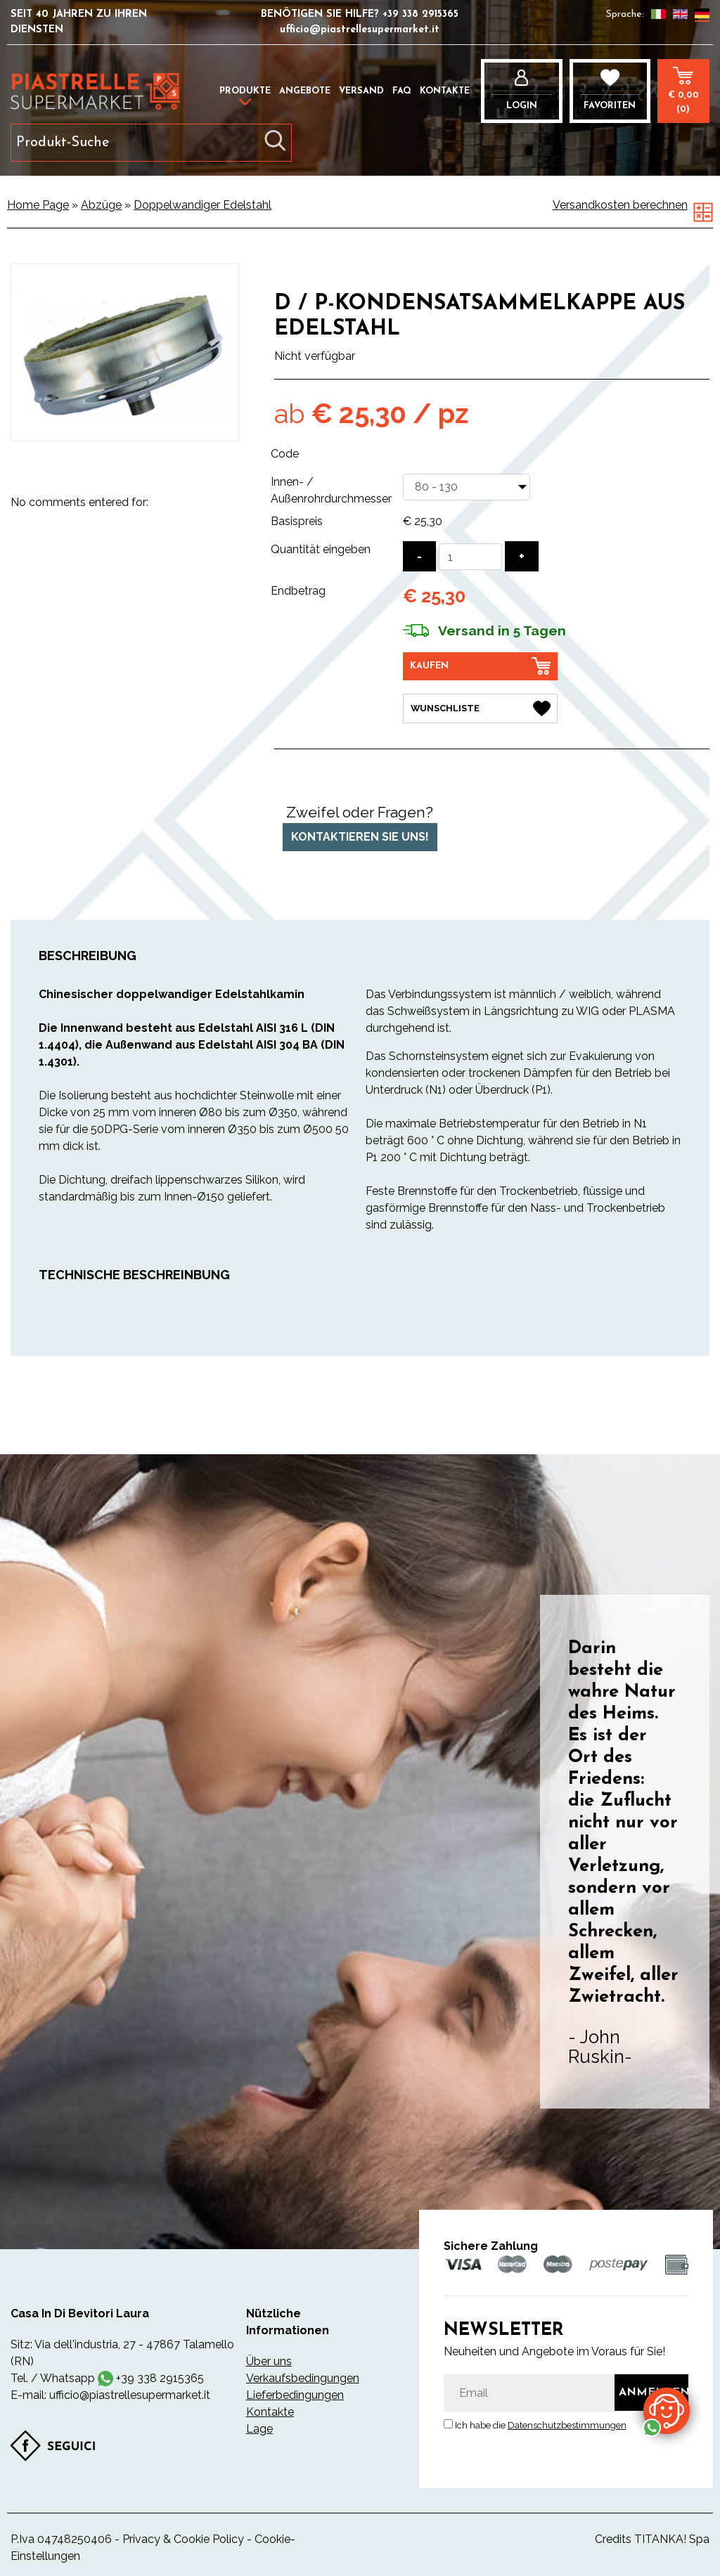 This screenshot has width=720, height=2576. I want to click on FAQ, so click(401, 91).